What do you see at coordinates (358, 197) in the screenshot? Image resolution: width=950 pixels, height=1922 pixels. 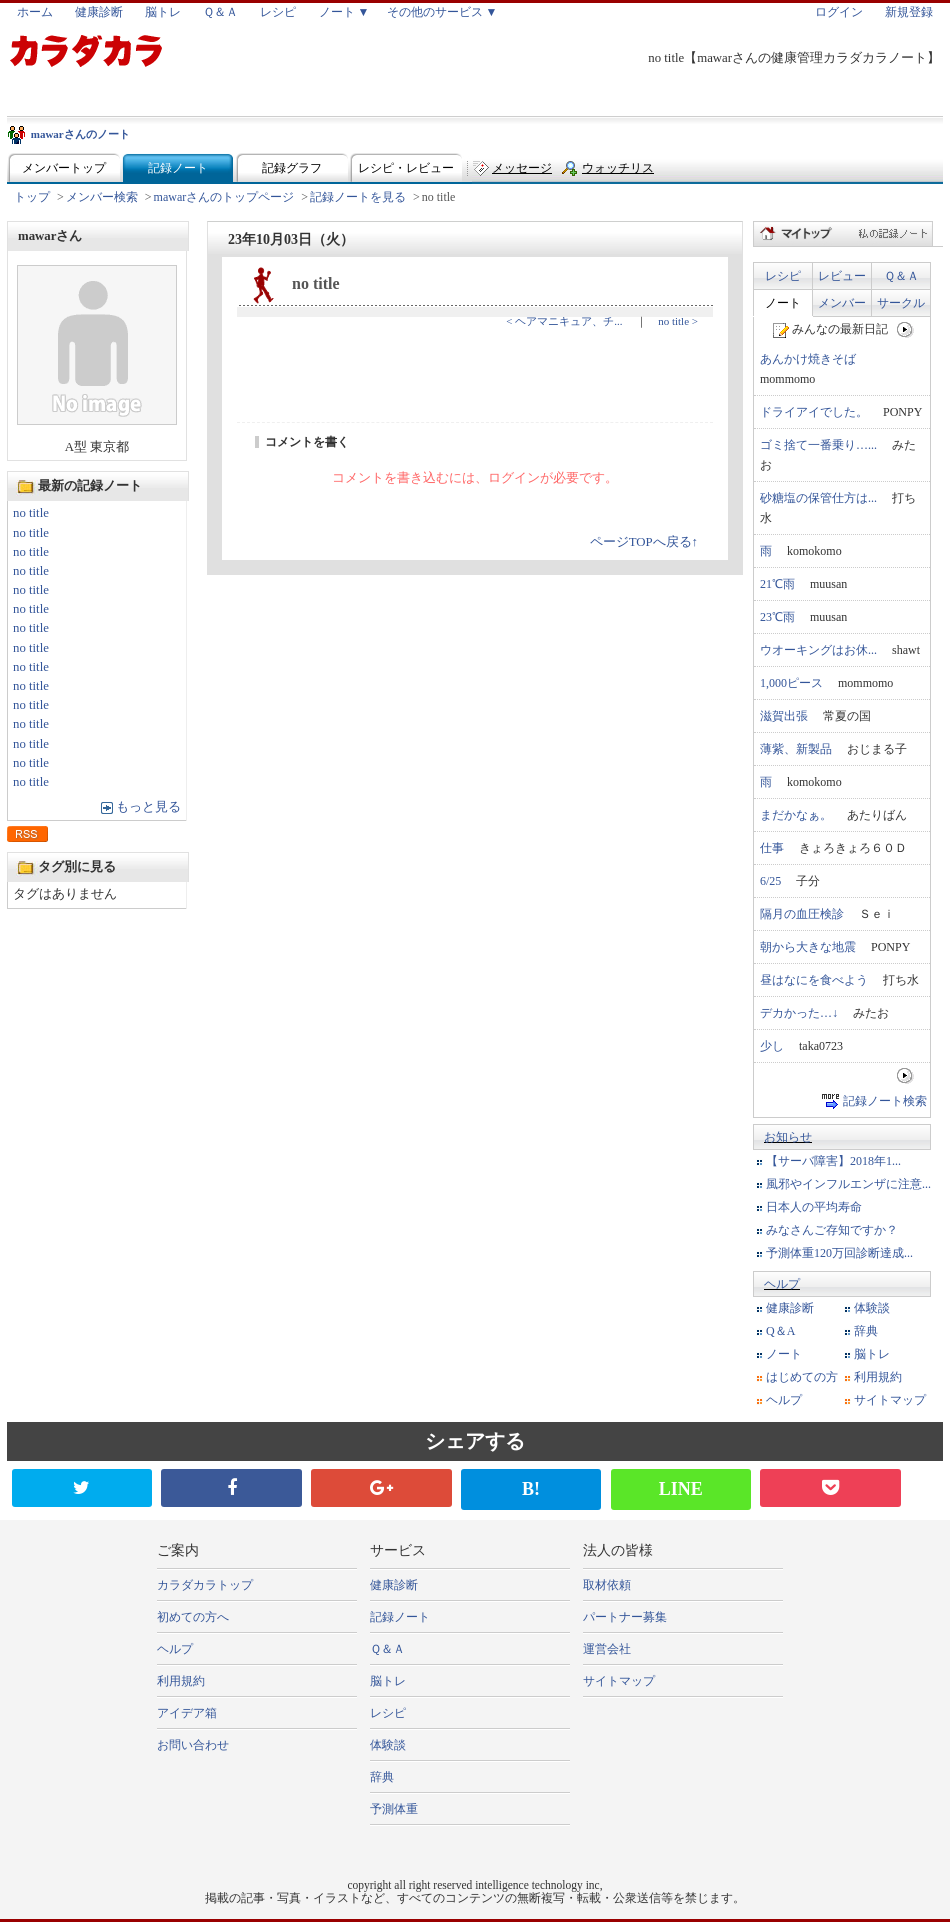 I see `記録ノートを見る` at bounding box center [358, 197].